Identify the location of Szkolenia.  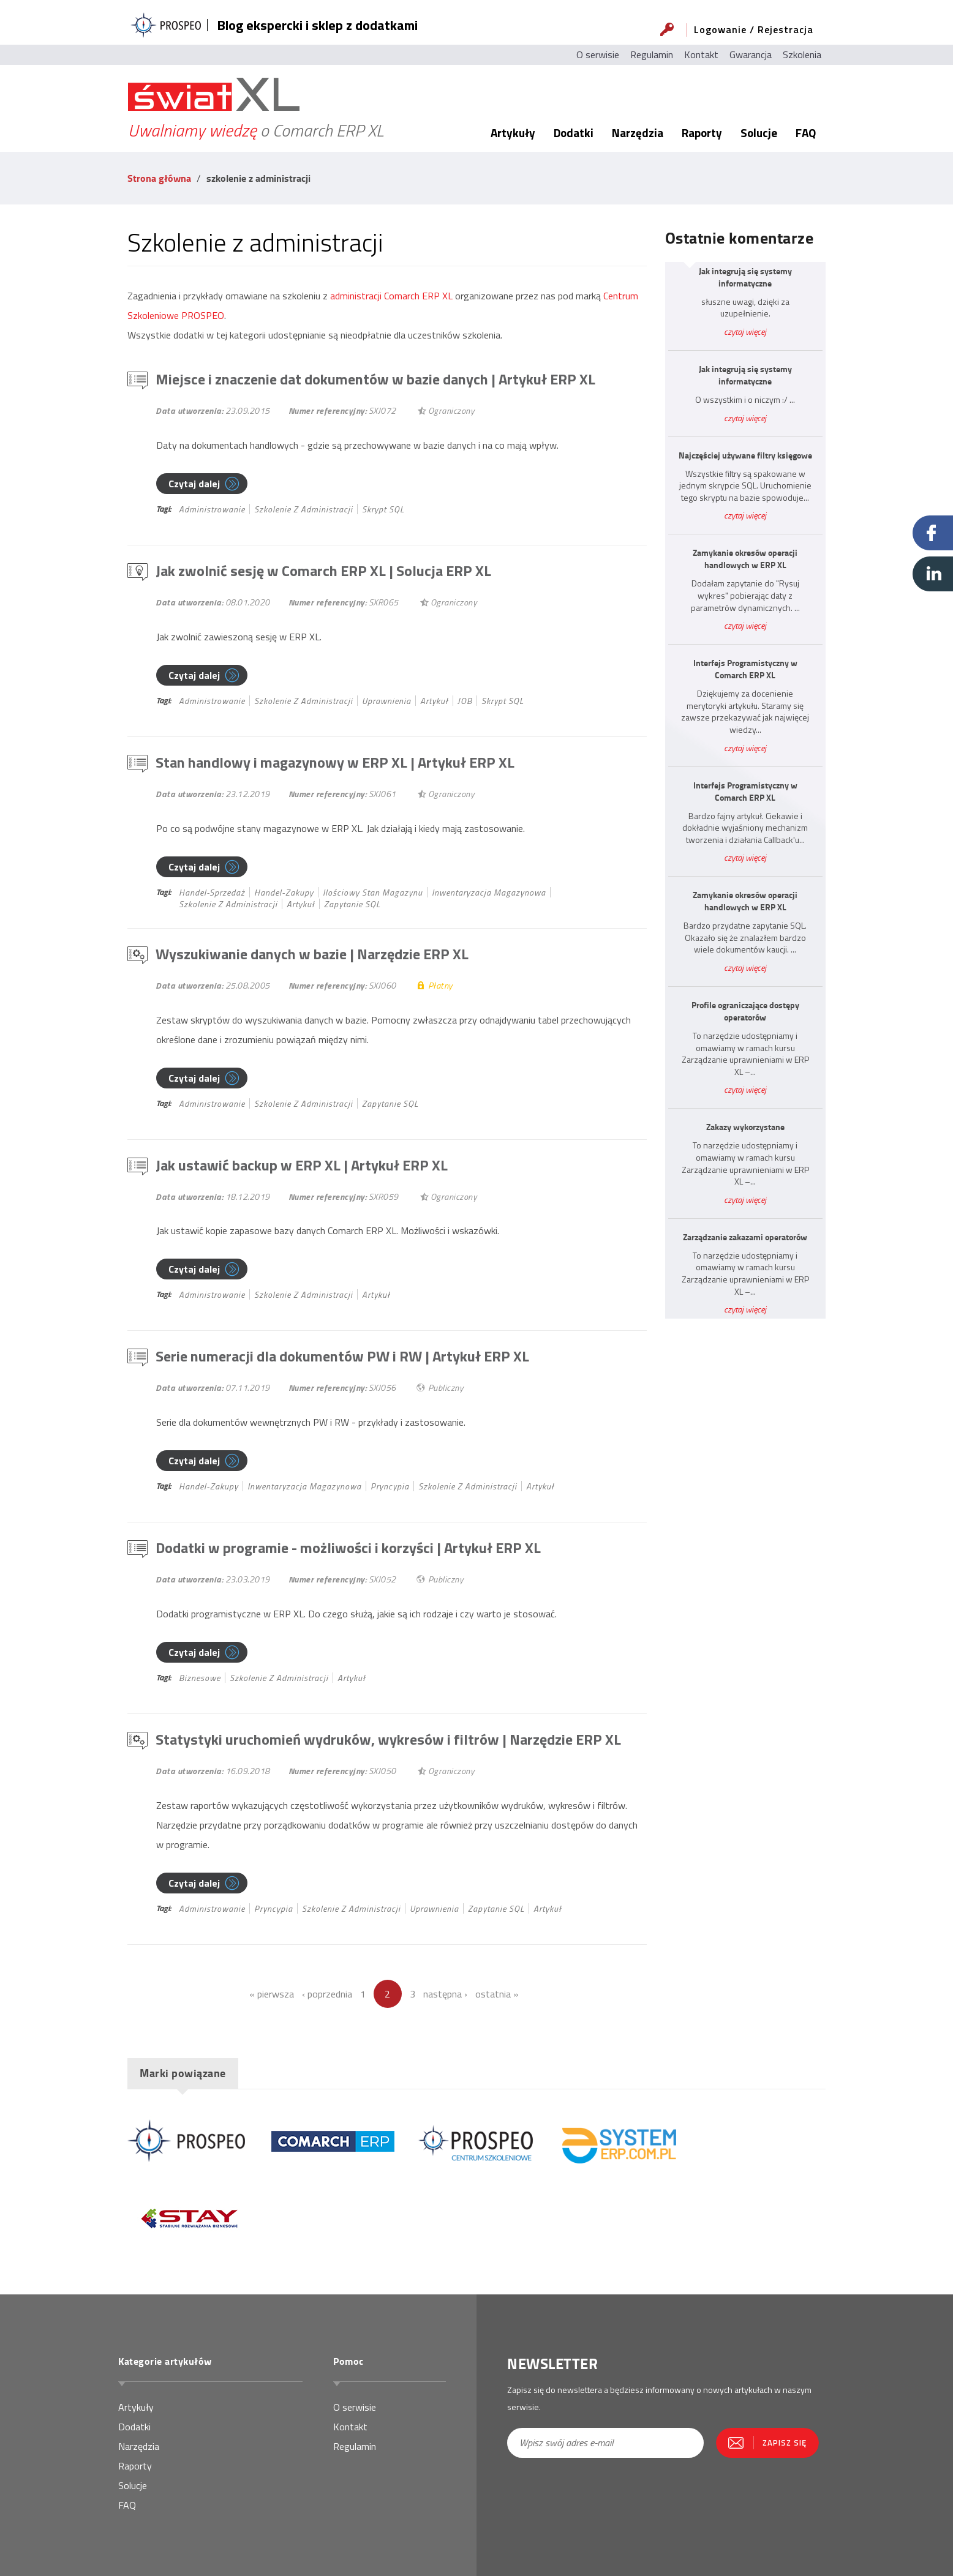
(802, 54).